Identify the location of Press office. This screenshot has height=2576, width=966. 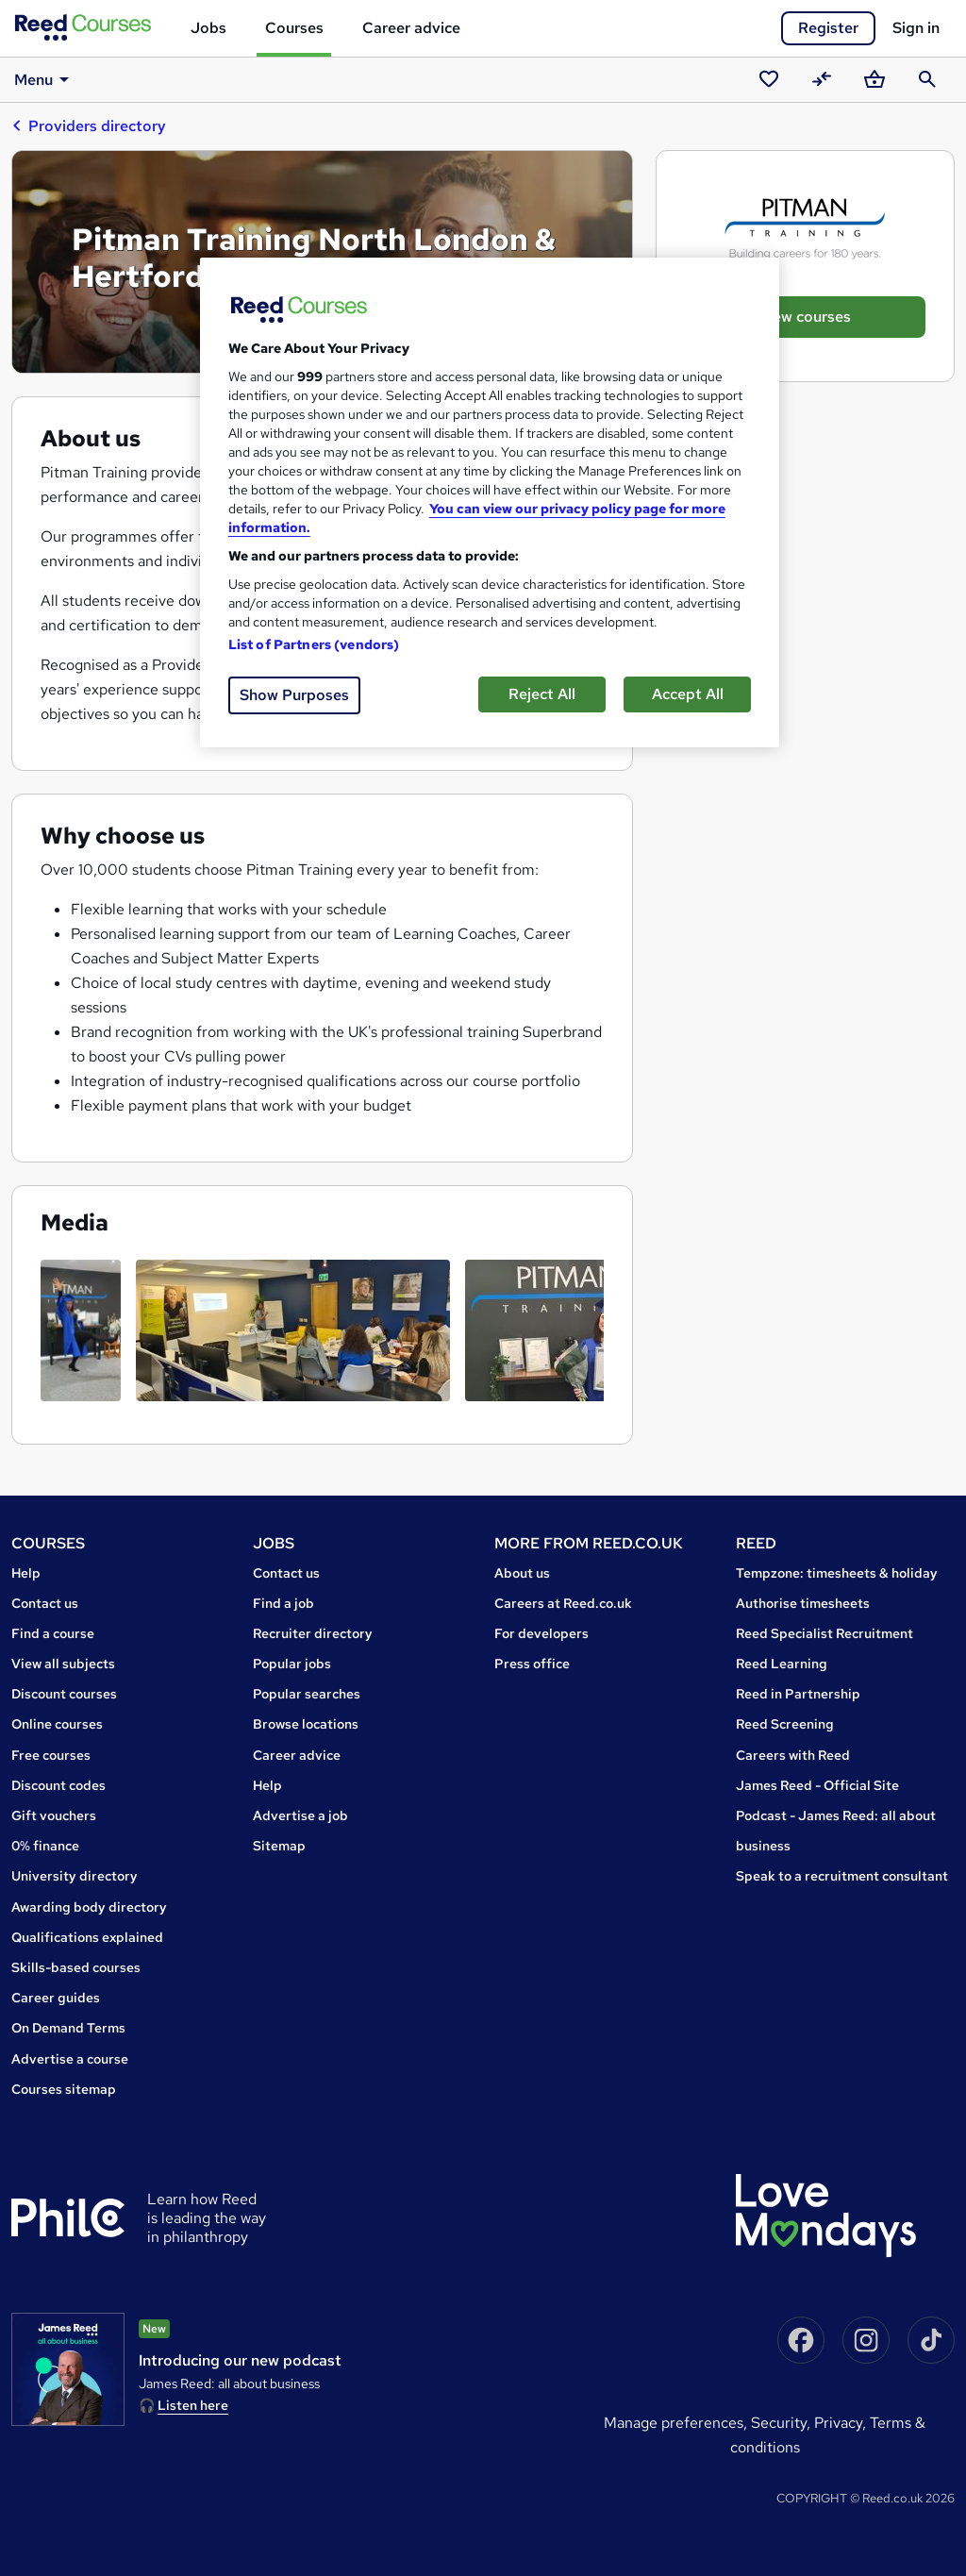
(532, 1663).